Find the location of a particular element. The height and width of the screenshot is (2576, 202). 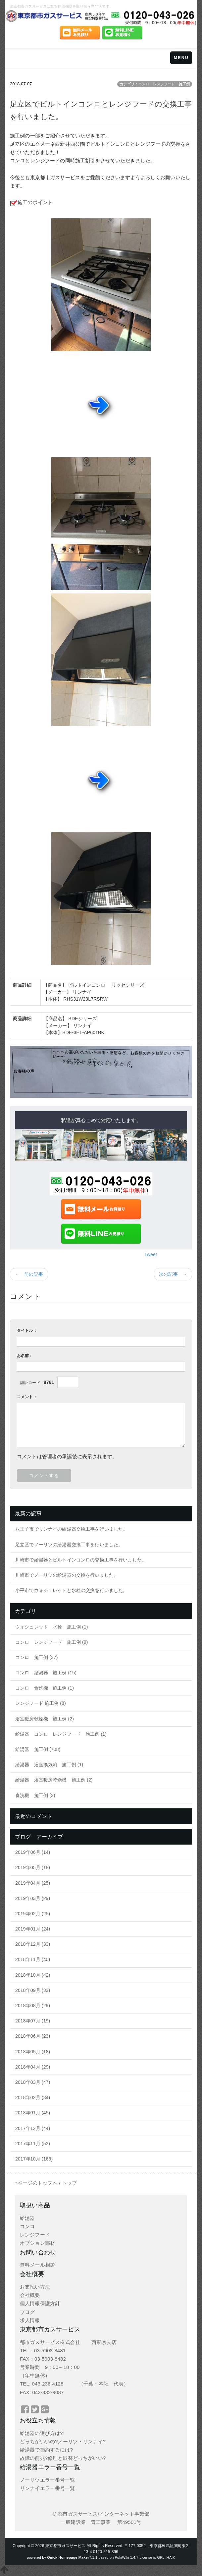

コンロ 食洗機 施工例 (1) is located at coordinates (44, 1688).